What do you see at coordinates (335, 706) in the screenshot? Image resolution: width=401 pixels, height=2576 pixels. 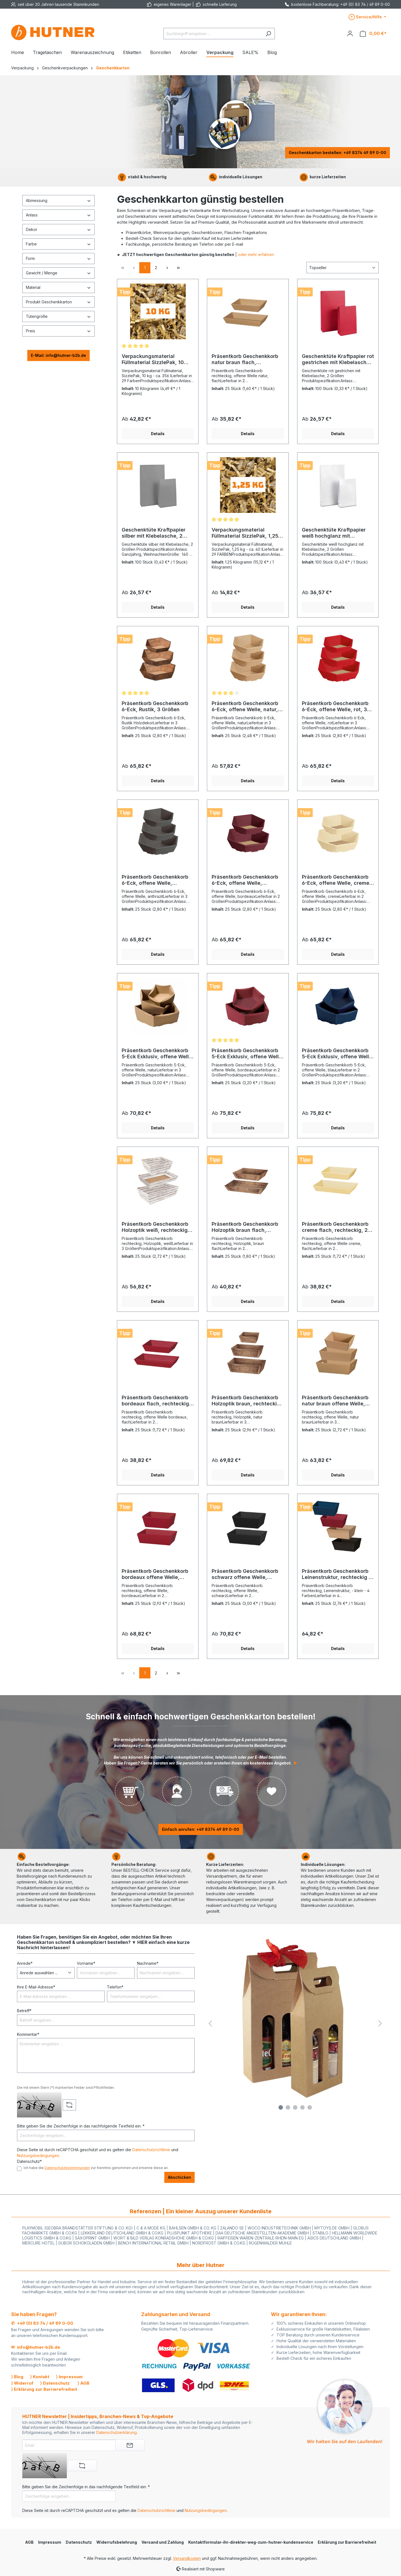 I see `Präsentkorb Geschenkkorb 6-Eck, offene Welle, rot, 3 Größen` at bounding box center [335, 706].